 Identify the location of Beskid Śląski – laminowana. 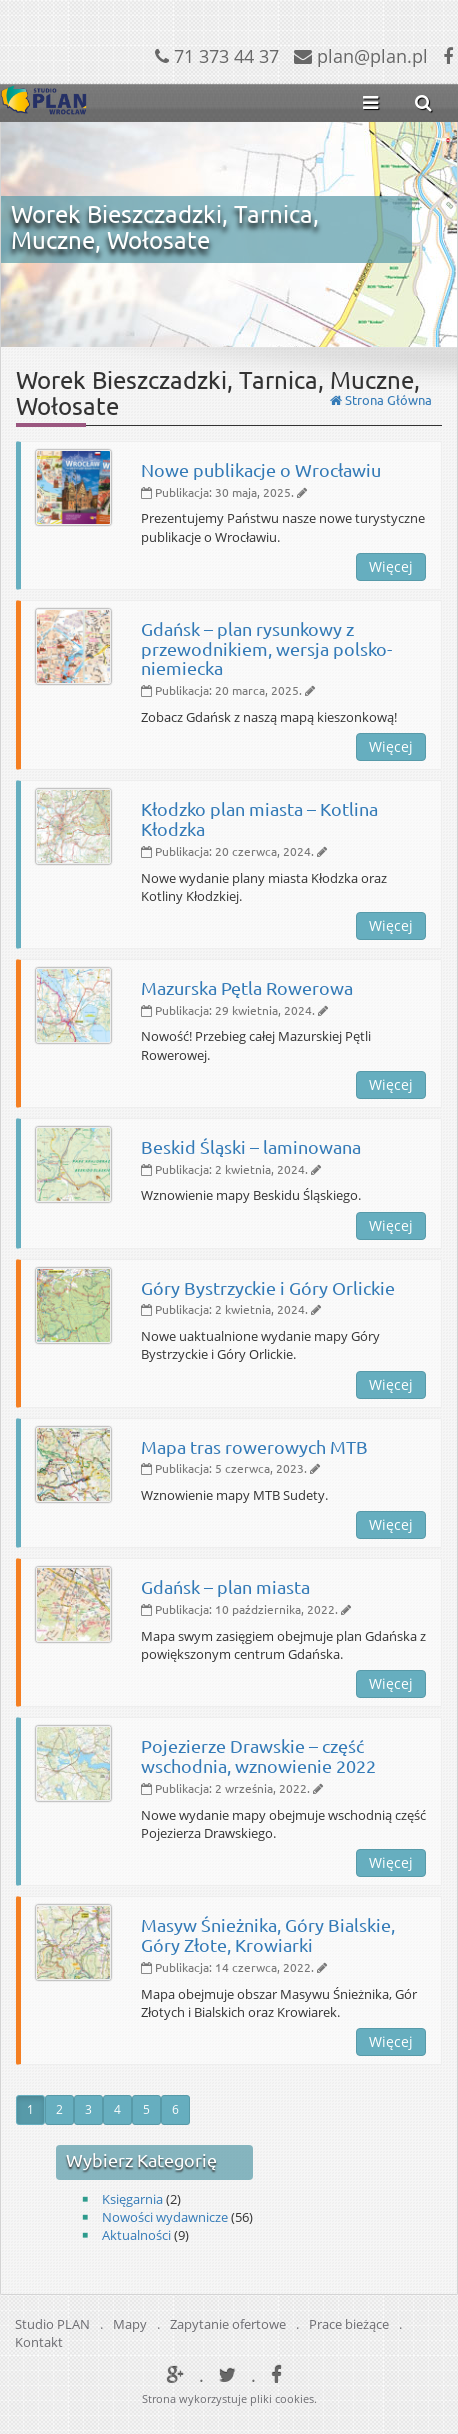
(251, 1146).